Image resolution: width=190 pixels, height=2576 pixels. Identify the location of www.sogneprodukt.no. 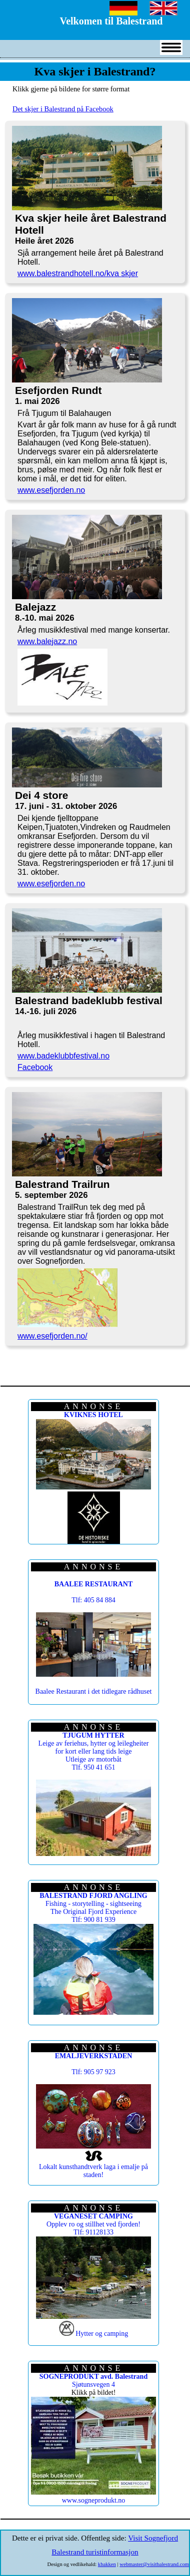
(94, 2500).